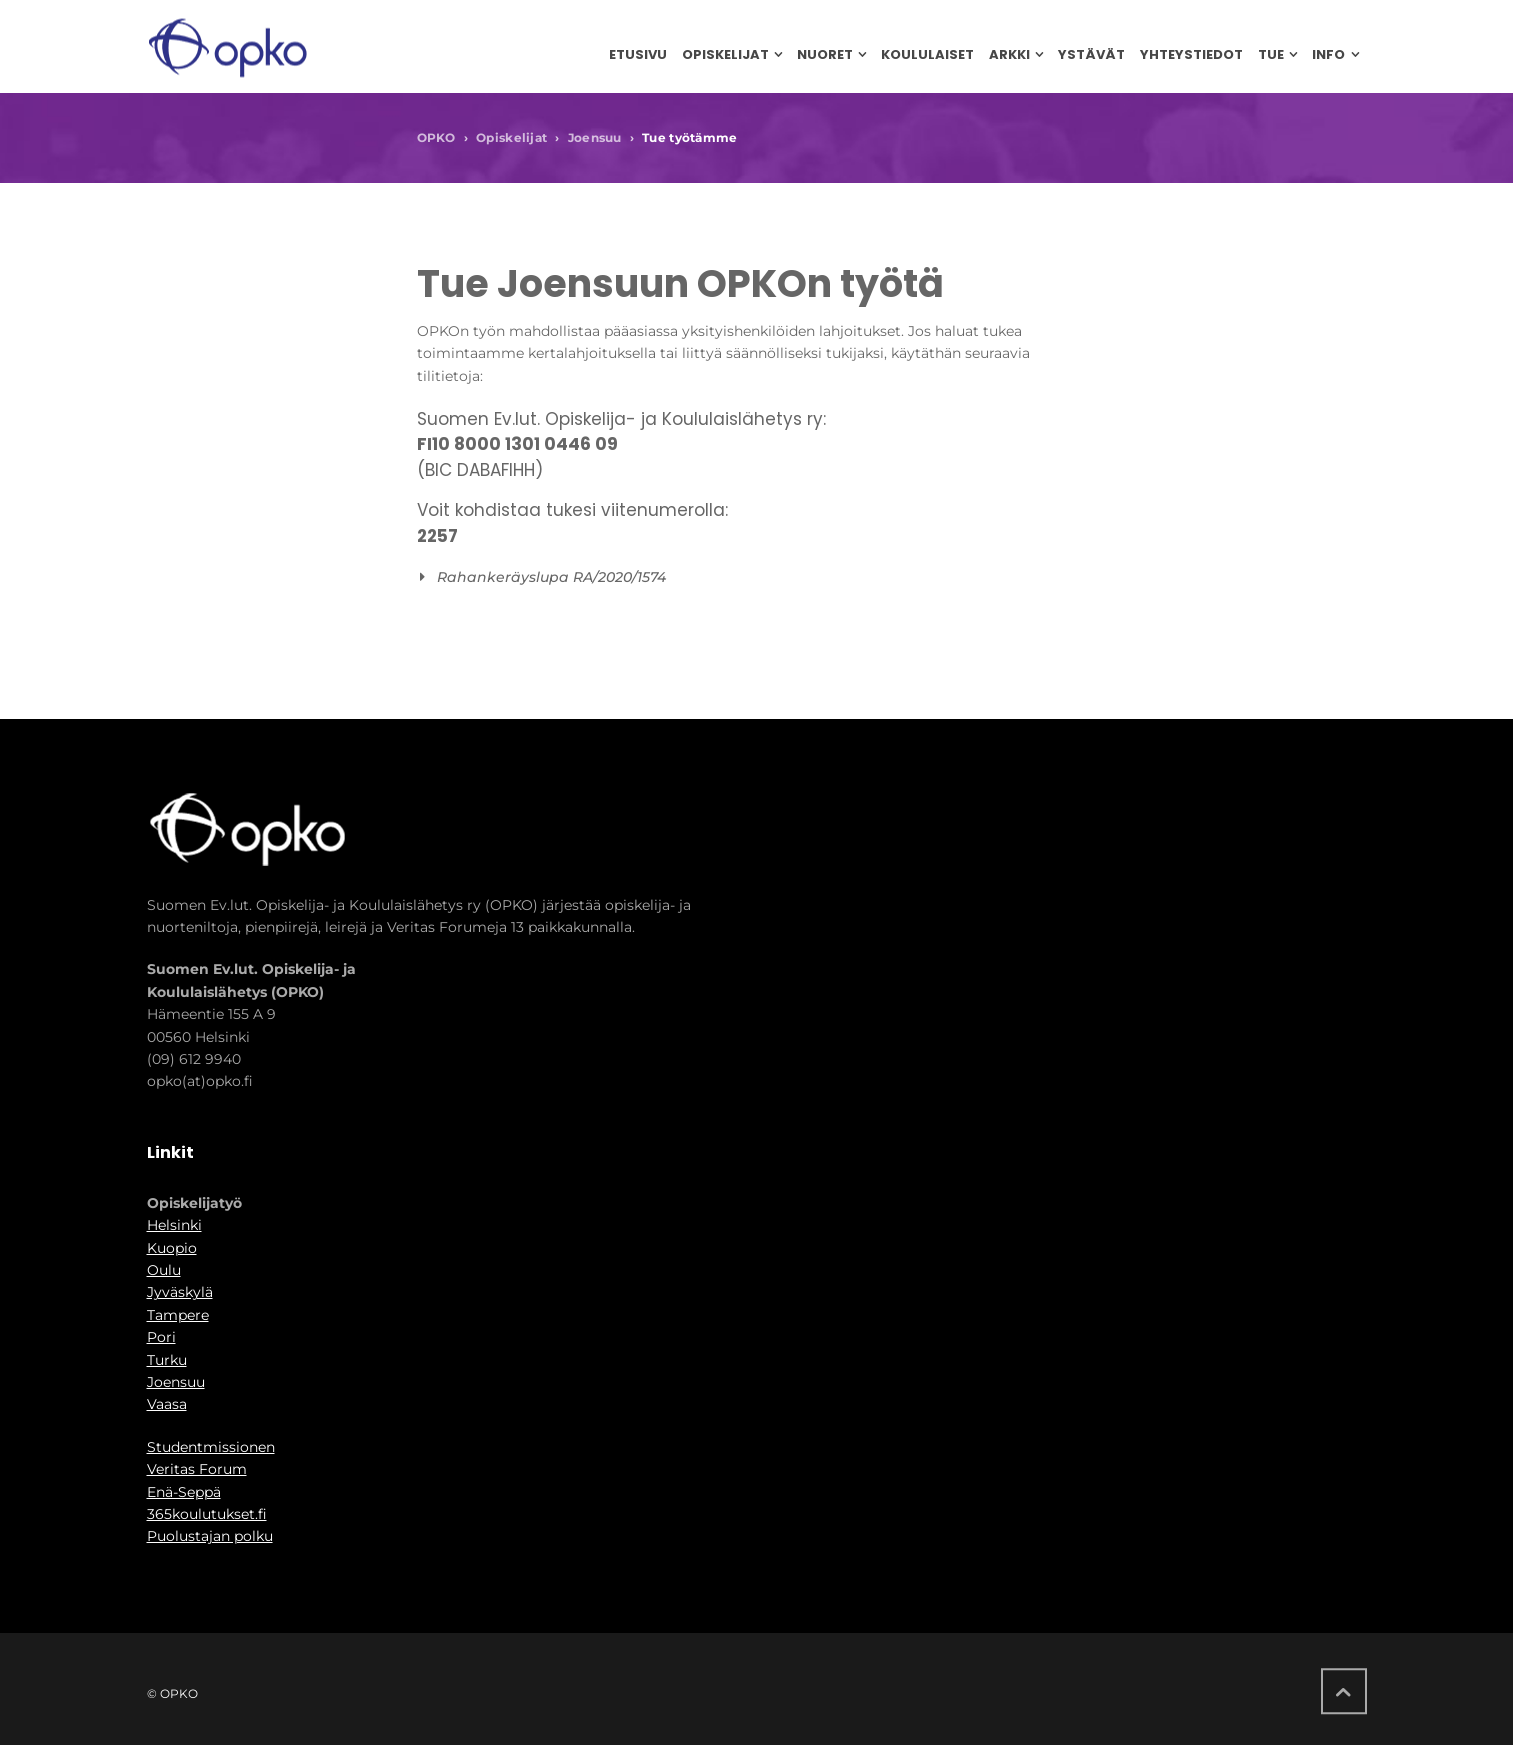 Image resolution: width=1513 pixels, height=1745 pixels. What do you see at coordinates (167, 1404) in the screenshot?
I see `Vaasa` at bounding box center [167, 1404].